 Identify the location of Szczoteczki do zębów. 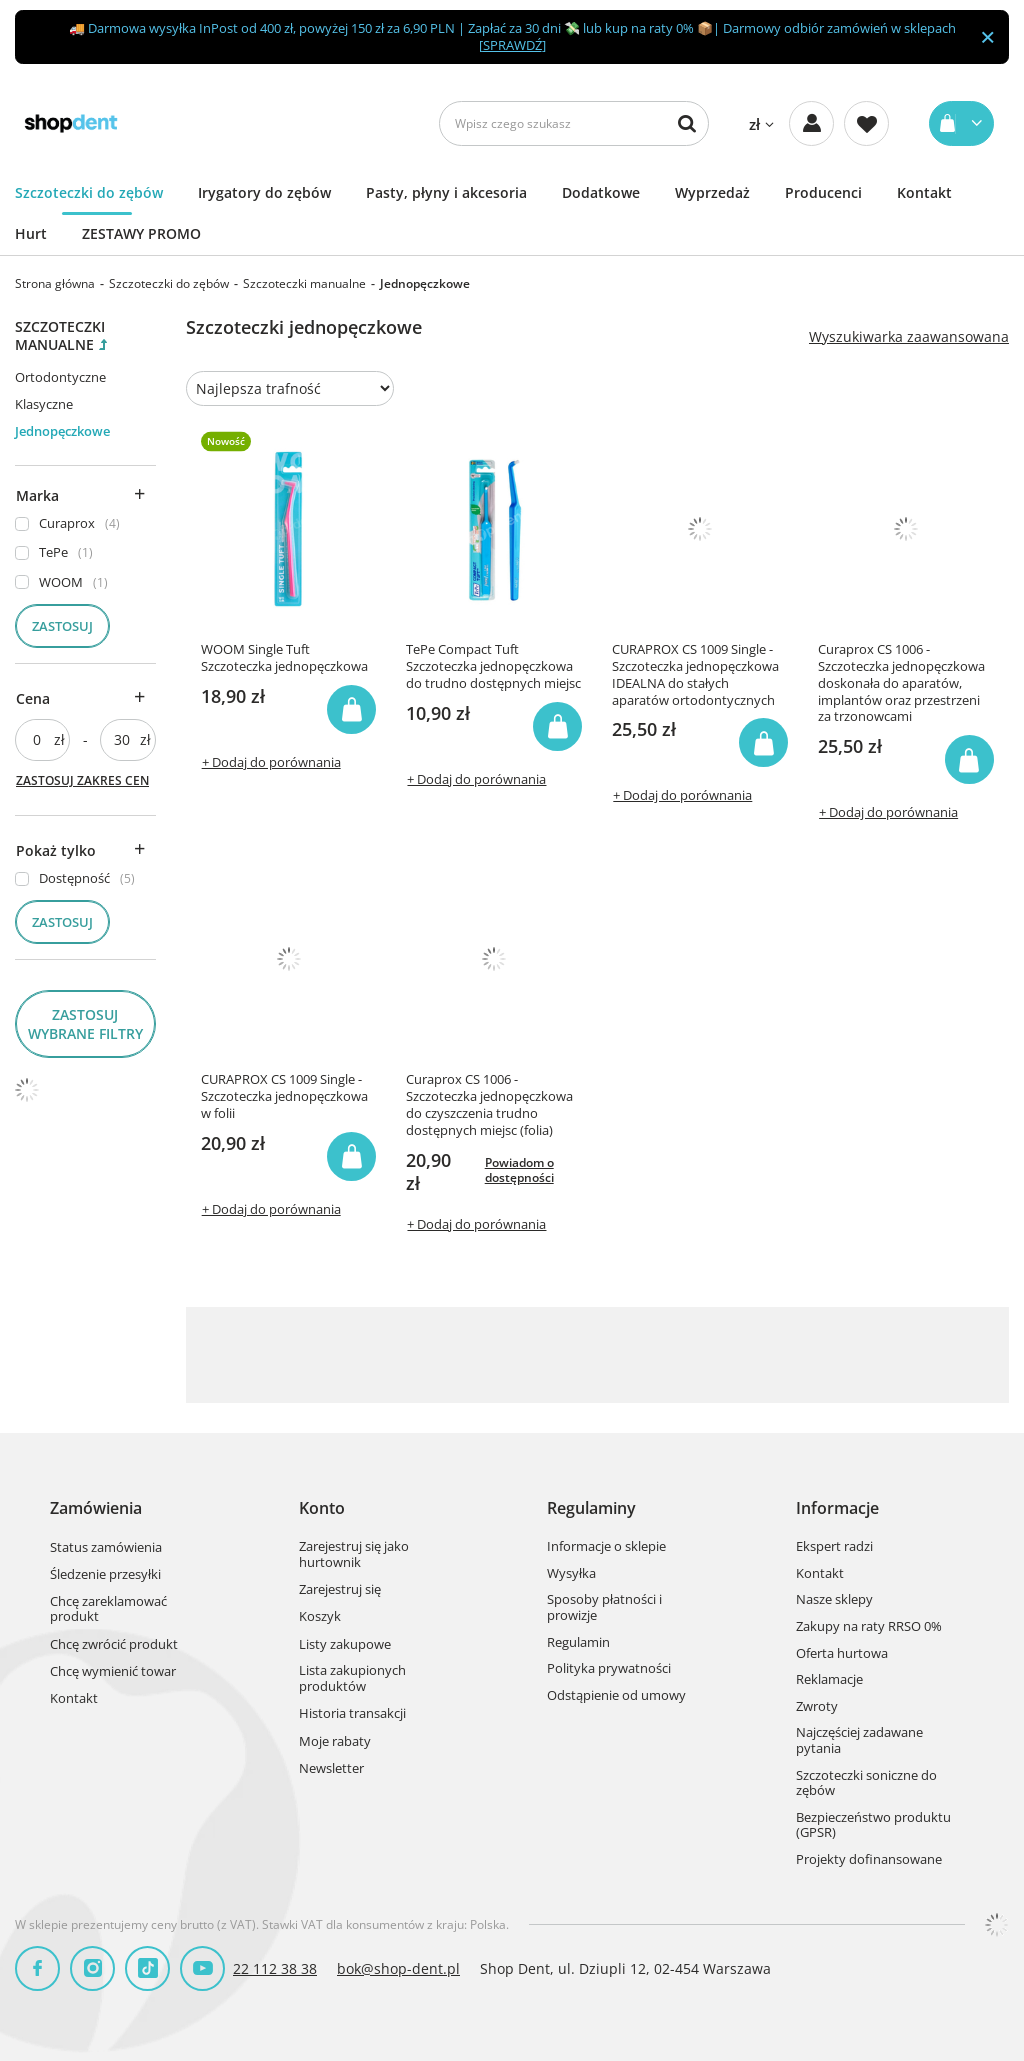
(89, 192).